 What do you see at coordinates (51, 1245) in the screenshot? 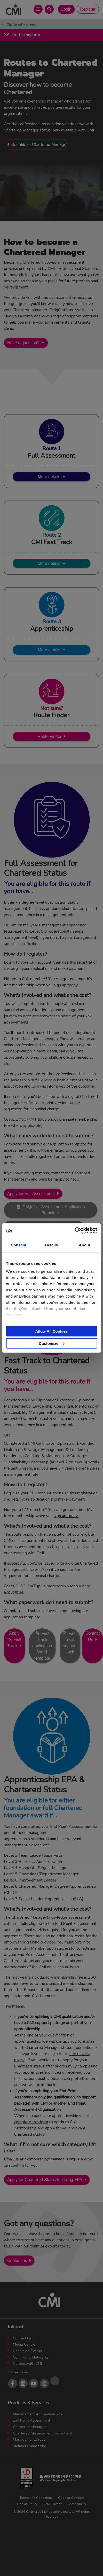
I see `Details [tab]` at bounding box center [51, 1245].